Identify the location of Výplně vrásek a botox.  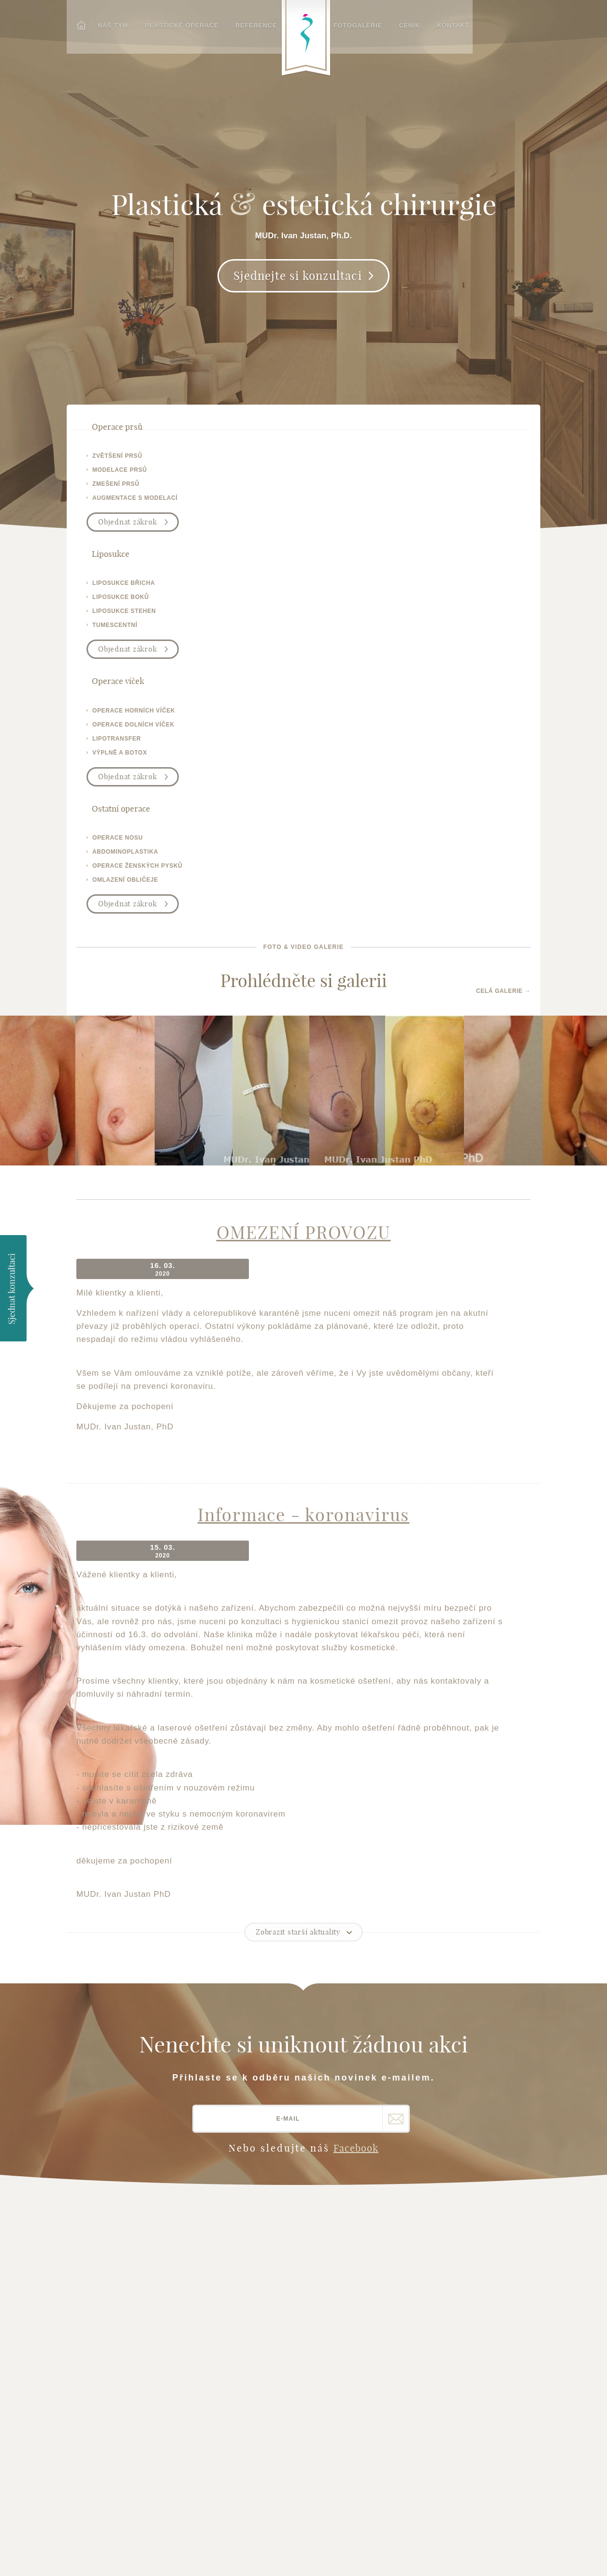
(243, 2317).